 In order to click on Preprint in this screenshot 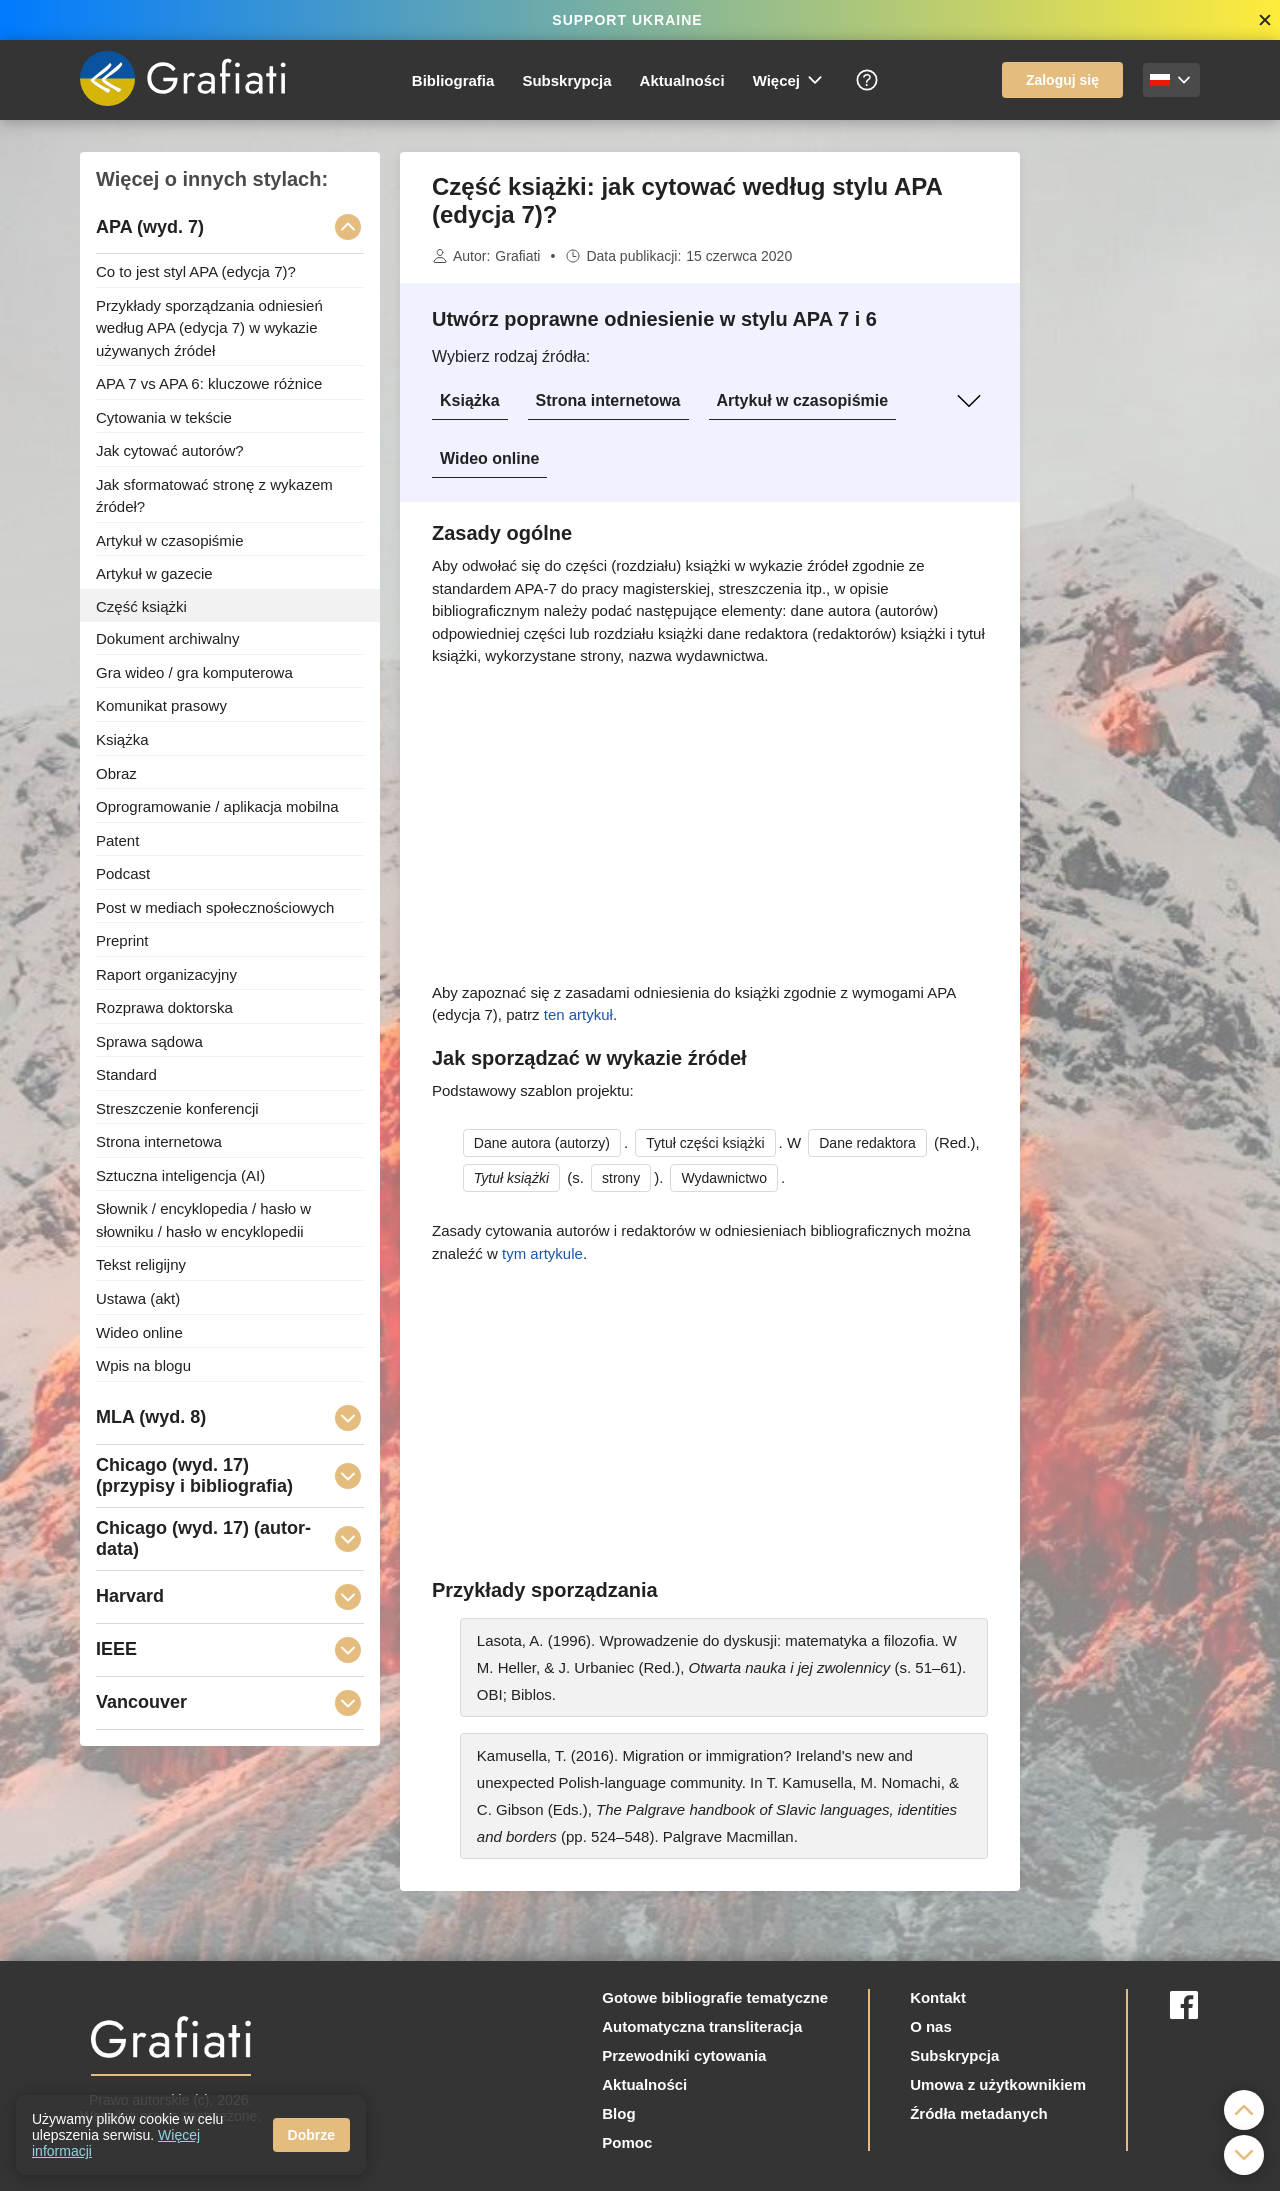, I will do `click(122, 940)`.